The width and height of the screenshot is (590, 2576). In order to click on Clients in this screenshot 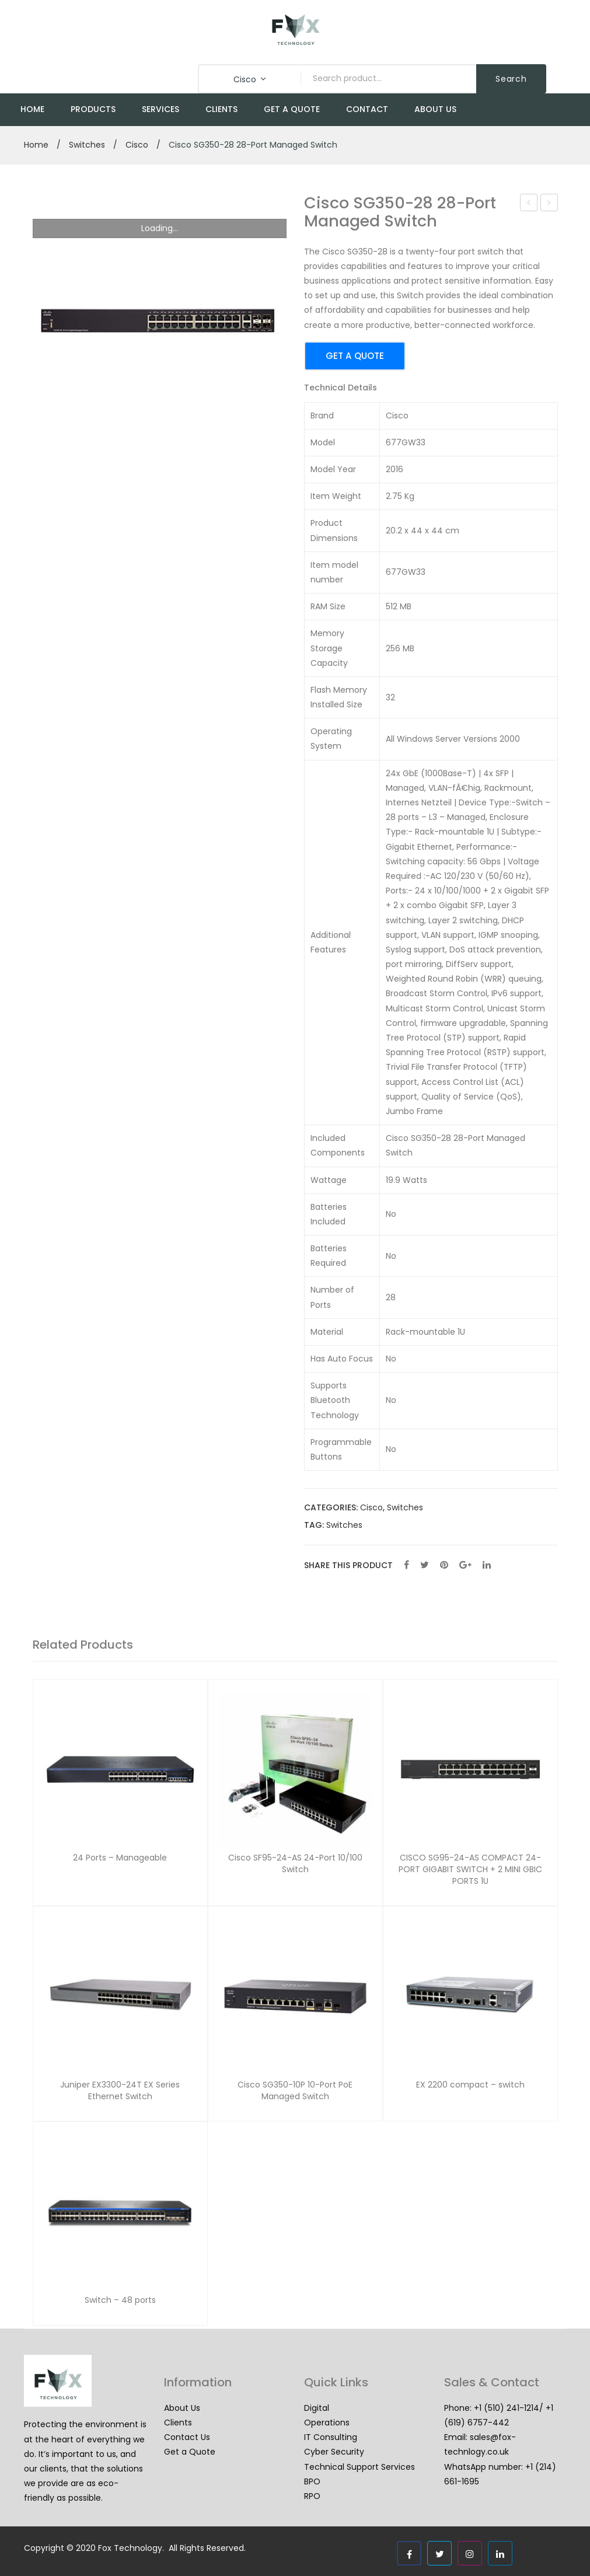, I will do `click(178, 2422)`.